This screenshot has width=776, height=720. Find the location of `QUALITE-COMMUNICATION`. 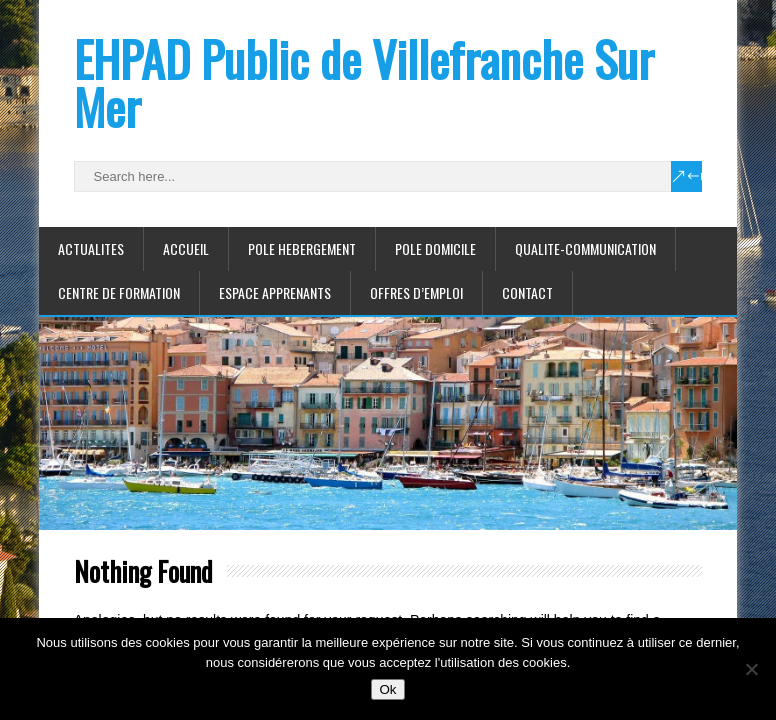

QUALITE-COMMUNICATION is located at coordinates (585, 248).